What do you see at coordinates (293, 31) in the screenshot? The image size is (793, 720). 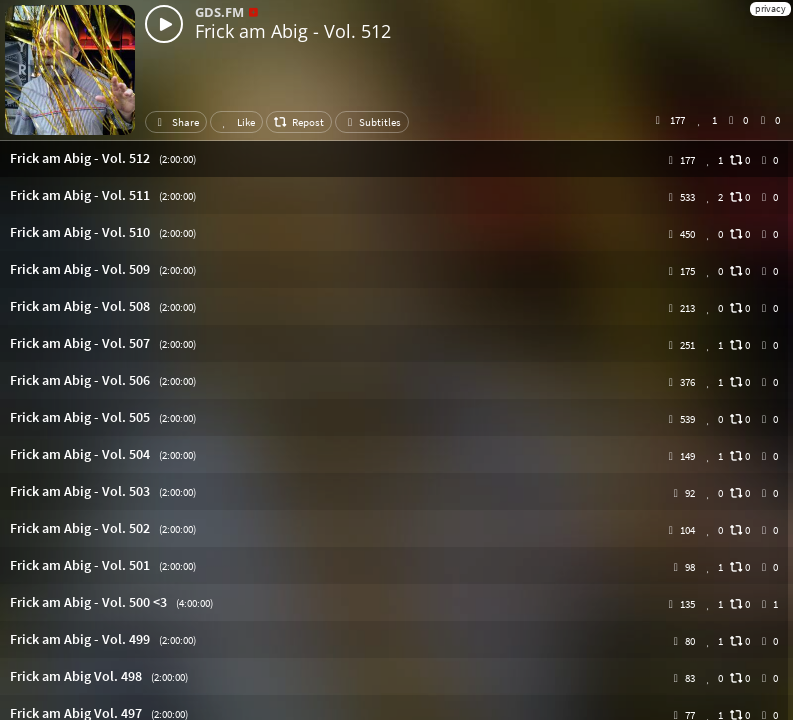 I see `Frick am Abig - Vol. 512` at bounding box center [293, 31].